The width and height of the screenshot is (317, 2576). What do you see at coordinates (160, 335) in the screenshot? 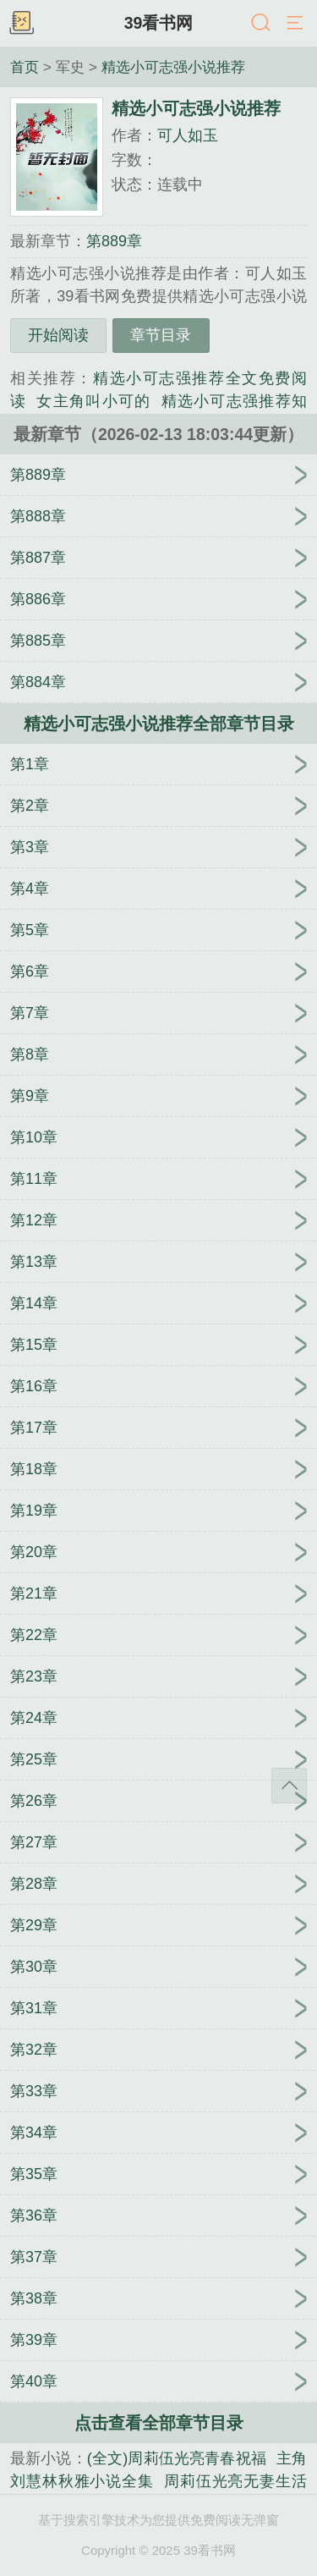
I see `章节目录` at bounding box center [160, 335].